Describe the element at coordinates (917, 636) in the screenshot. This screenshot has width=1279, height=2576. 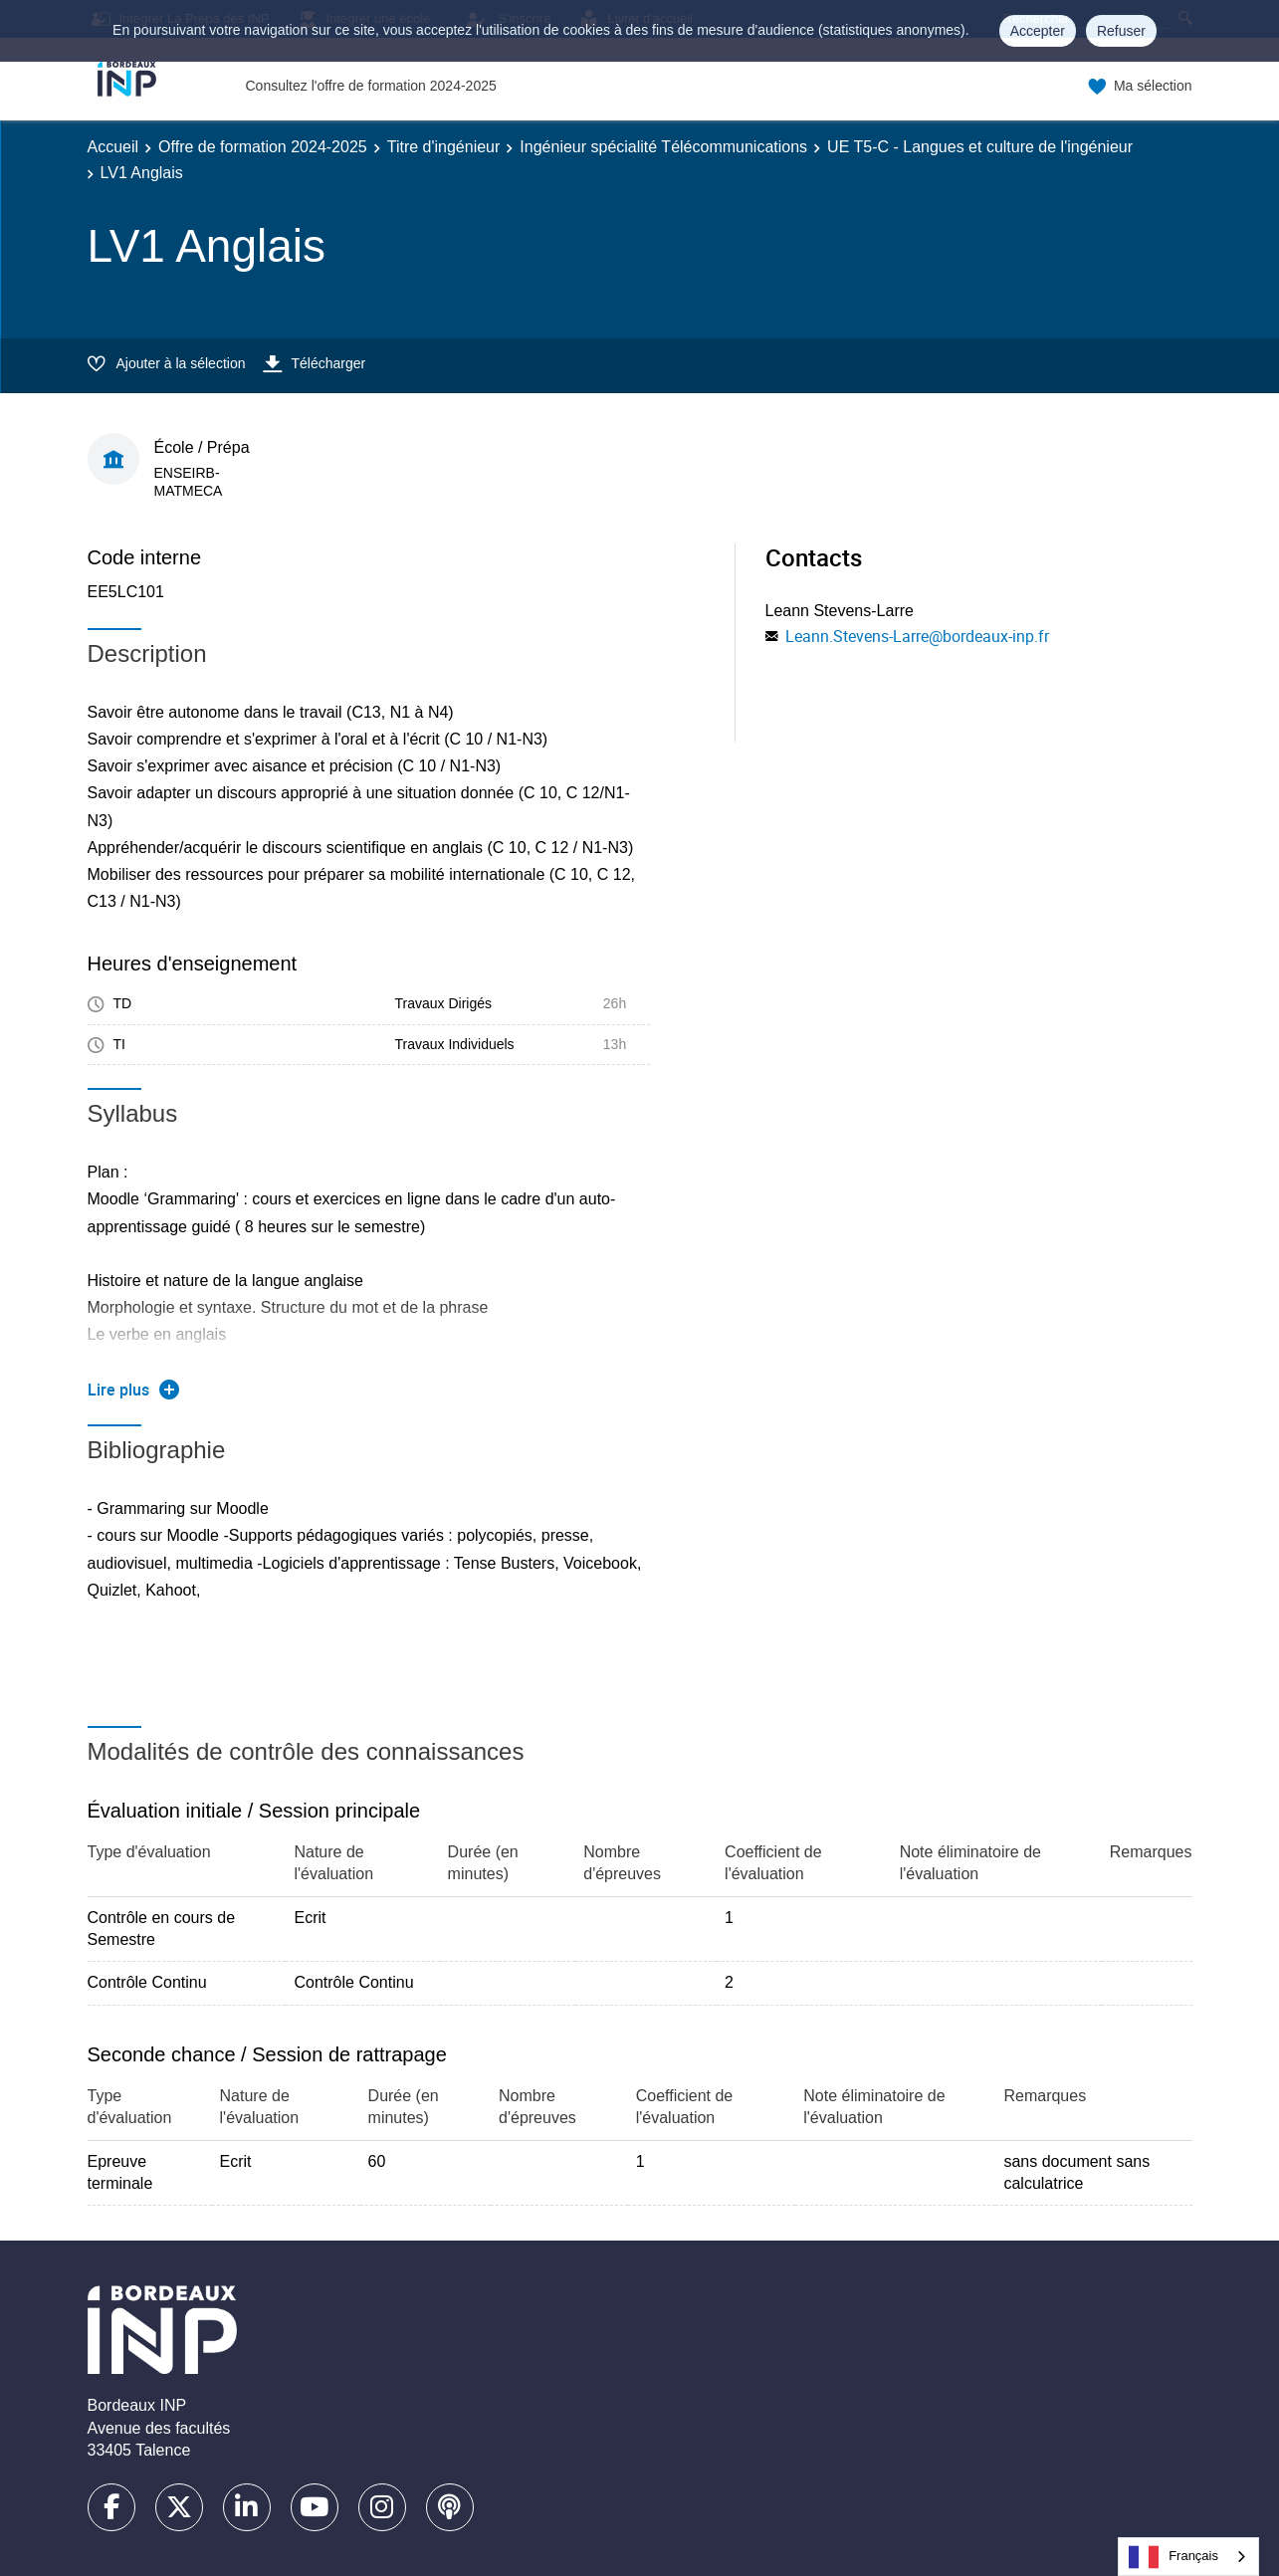
I see `Leann.Stevens-Larre@bordeaux-inp.fr` at that location.